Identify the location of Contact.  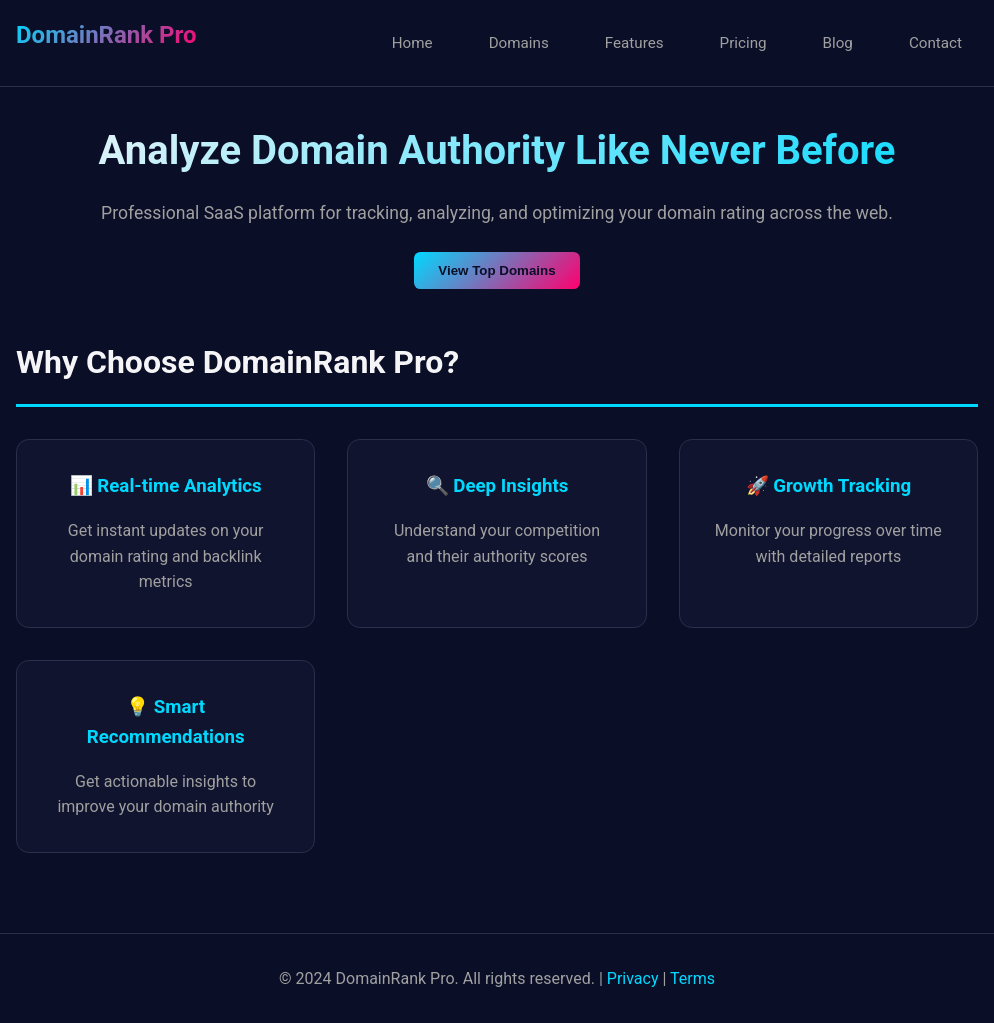
(935, 43).